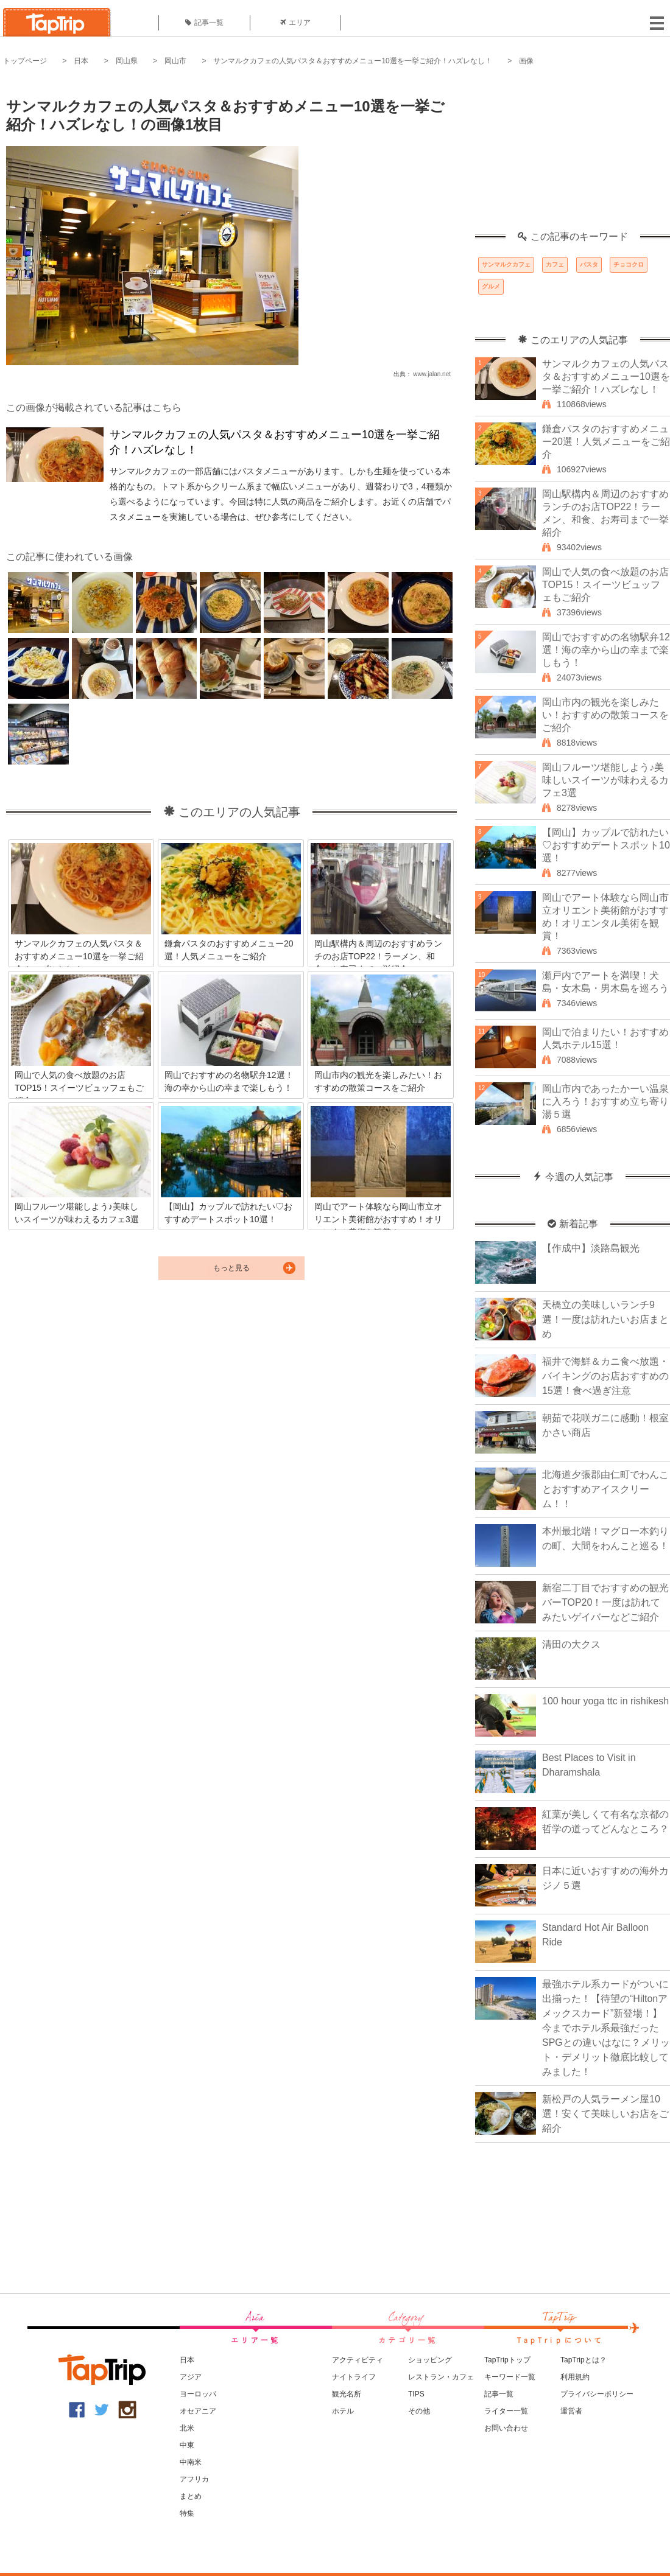  Describe the element at coordinates (25, 61) in the screenshot. I see `トップページ` at that location.